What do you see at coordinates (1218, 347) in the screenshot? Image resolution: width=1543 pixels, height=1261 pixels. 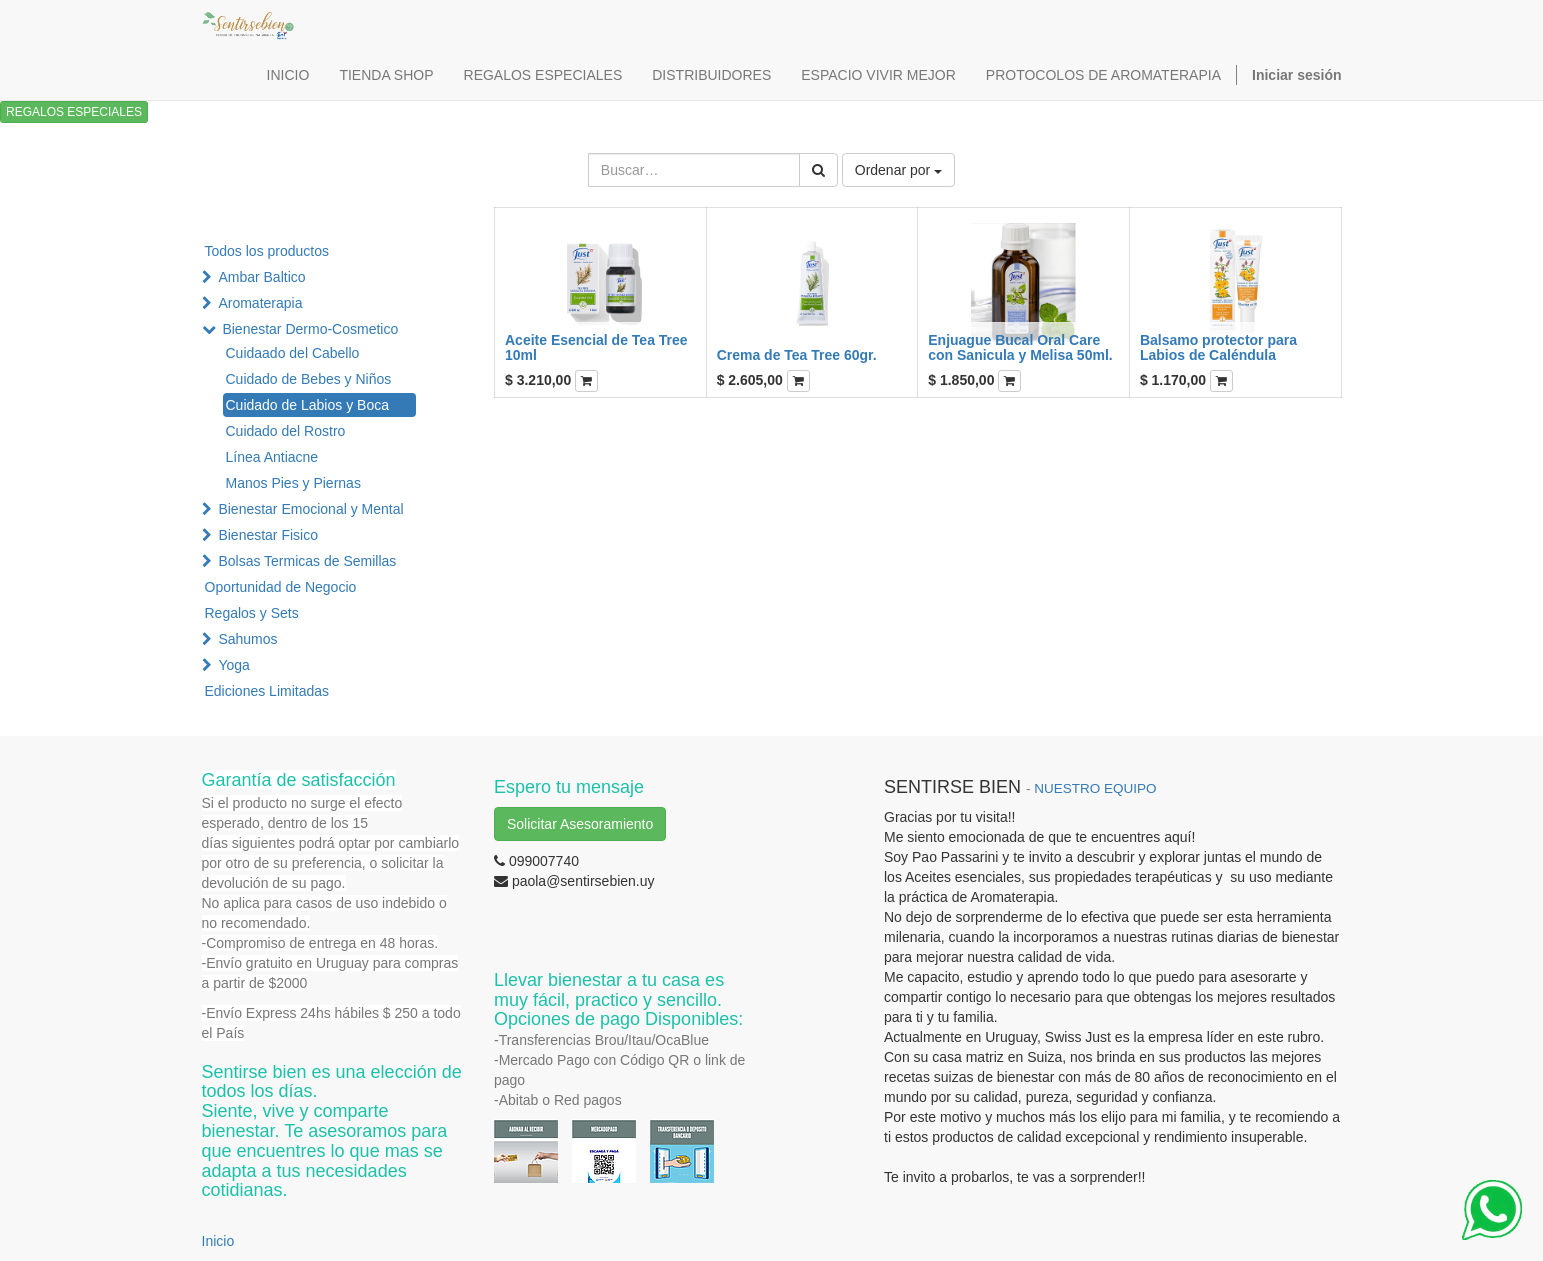 I see `Balsamo protector para Labios de Caléndula` at bounding box center [1218, 347].